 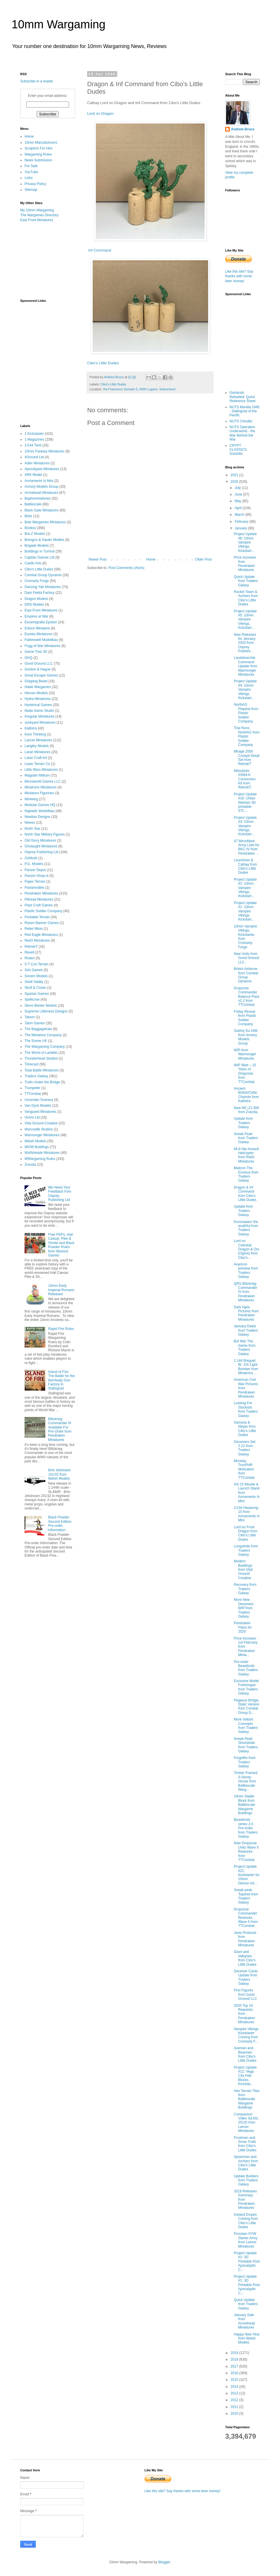 I want to click on Modular Games HQ, so click(x=40, y=805).